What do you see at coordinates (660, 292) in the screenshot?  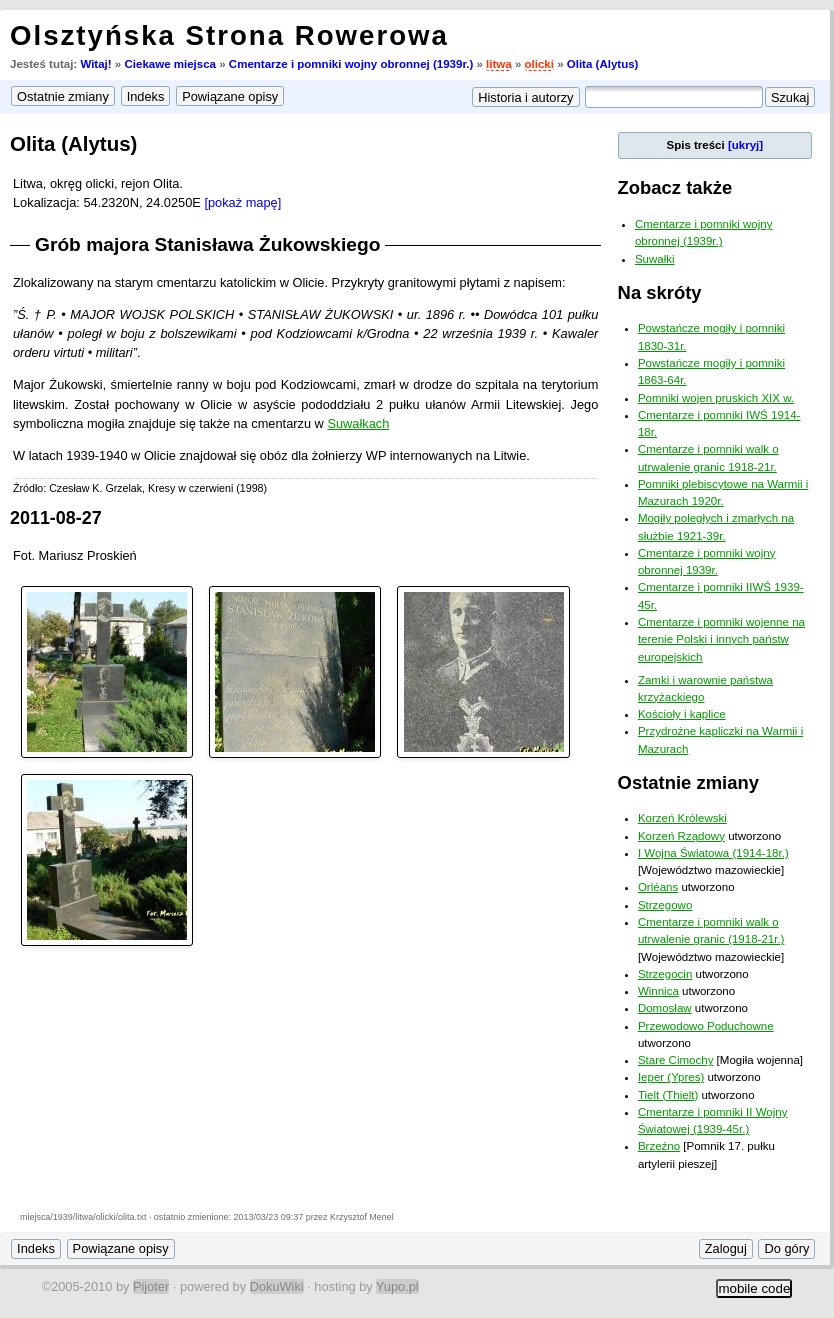 I see `Na skróty` at bounding box center [660, 292].